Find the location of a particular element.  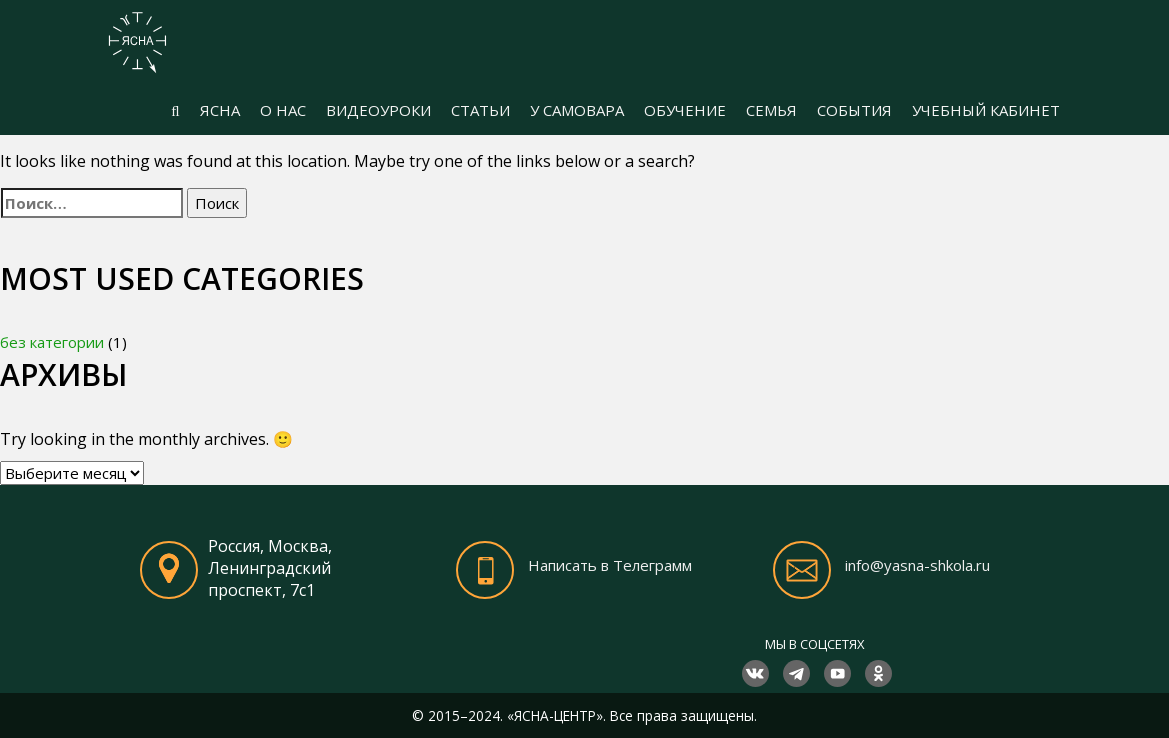

ЯСНА is located at coordinates (220, 110).